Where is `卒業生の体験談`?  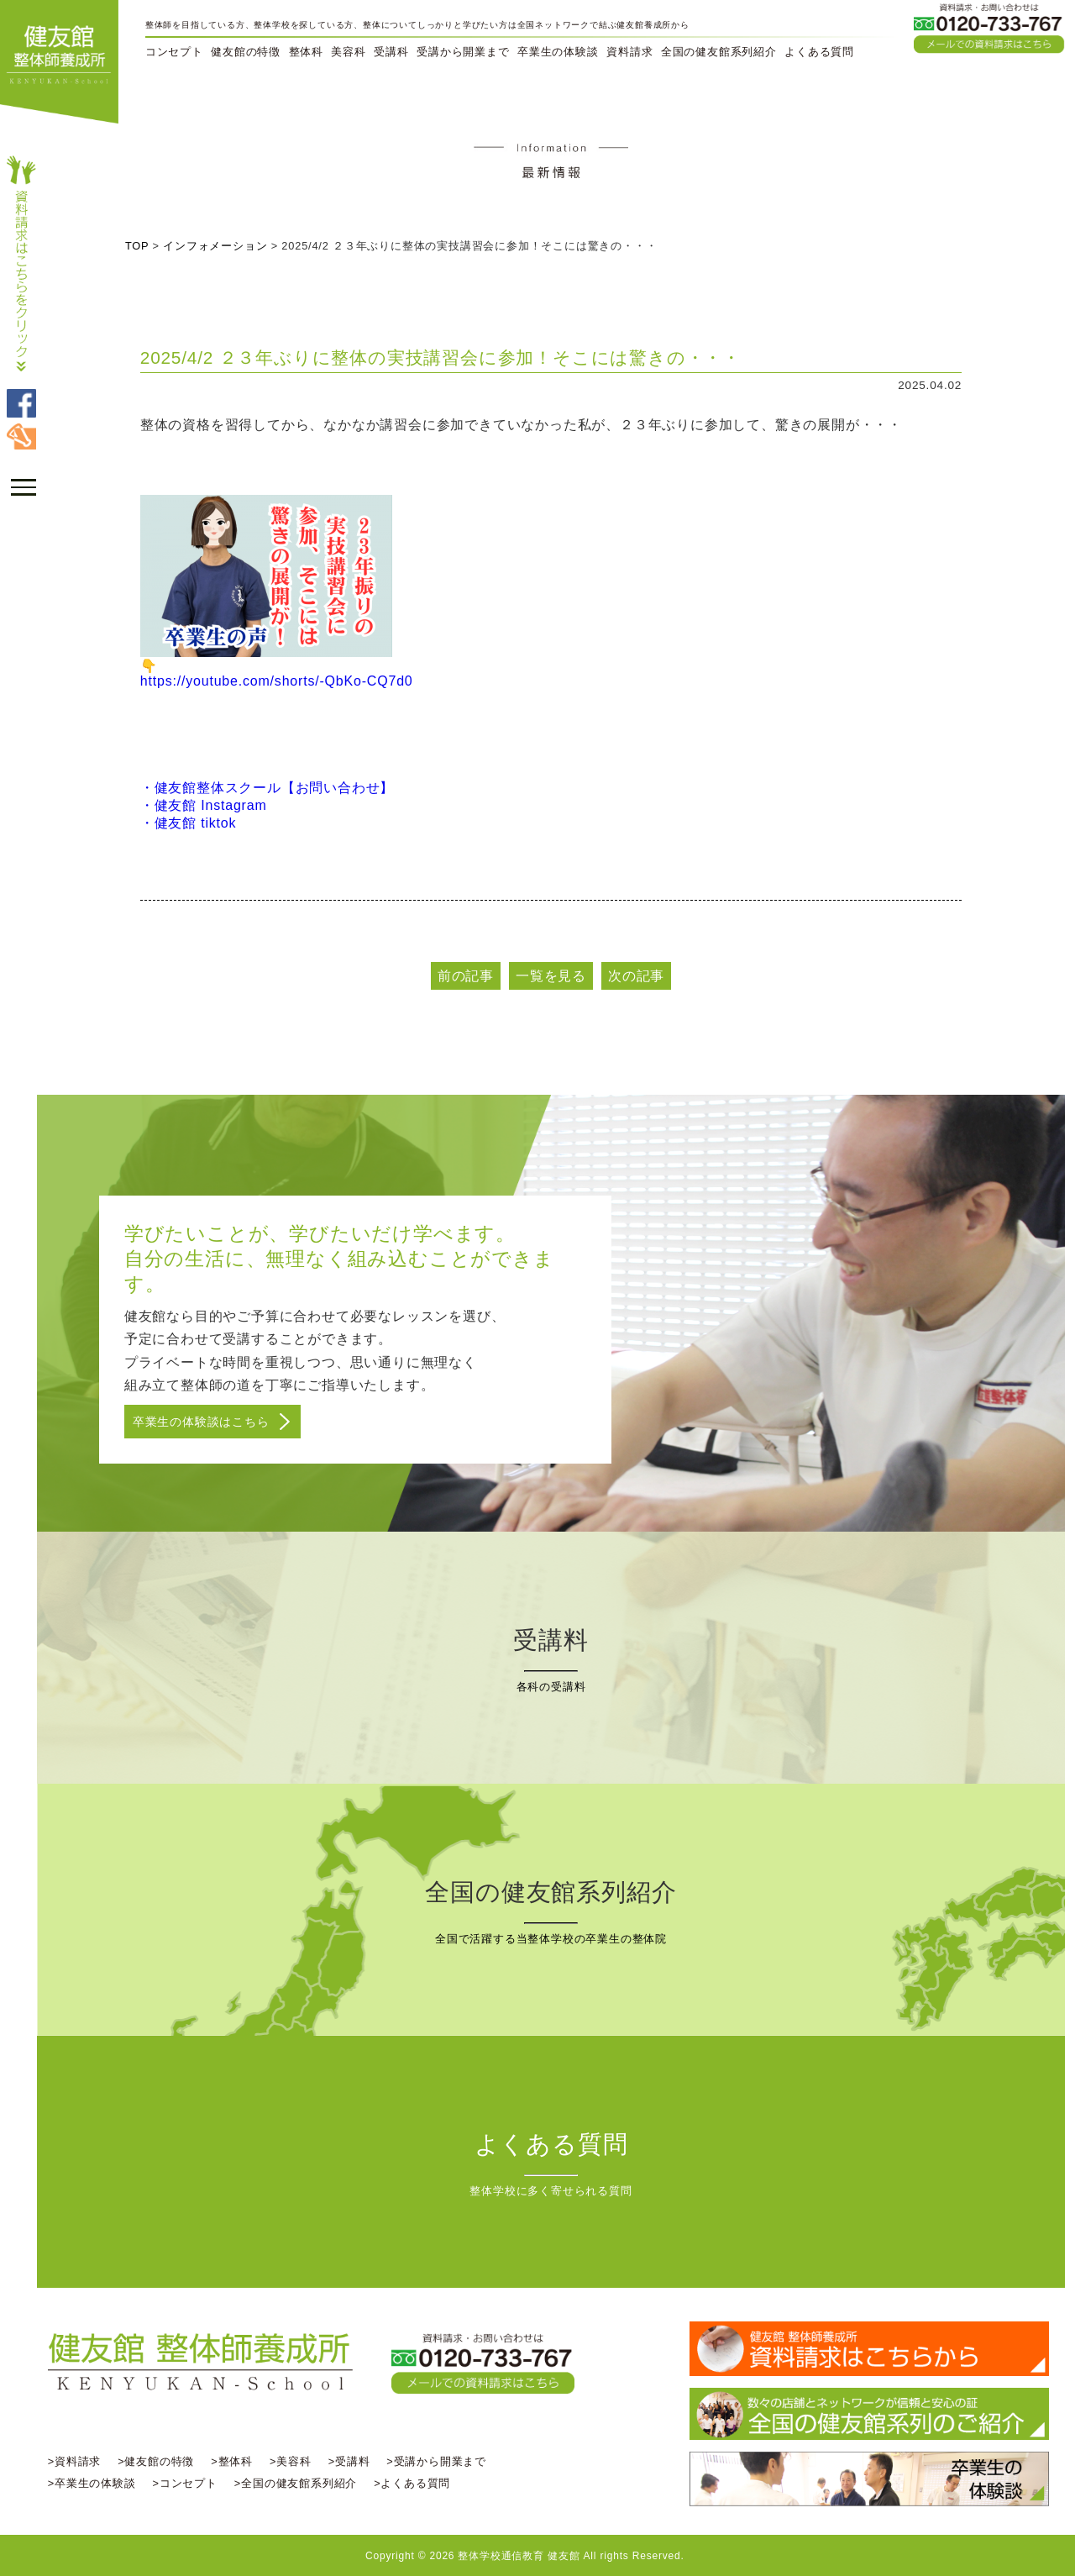
卒業生の体験談 is located at coordinates (558, 51).